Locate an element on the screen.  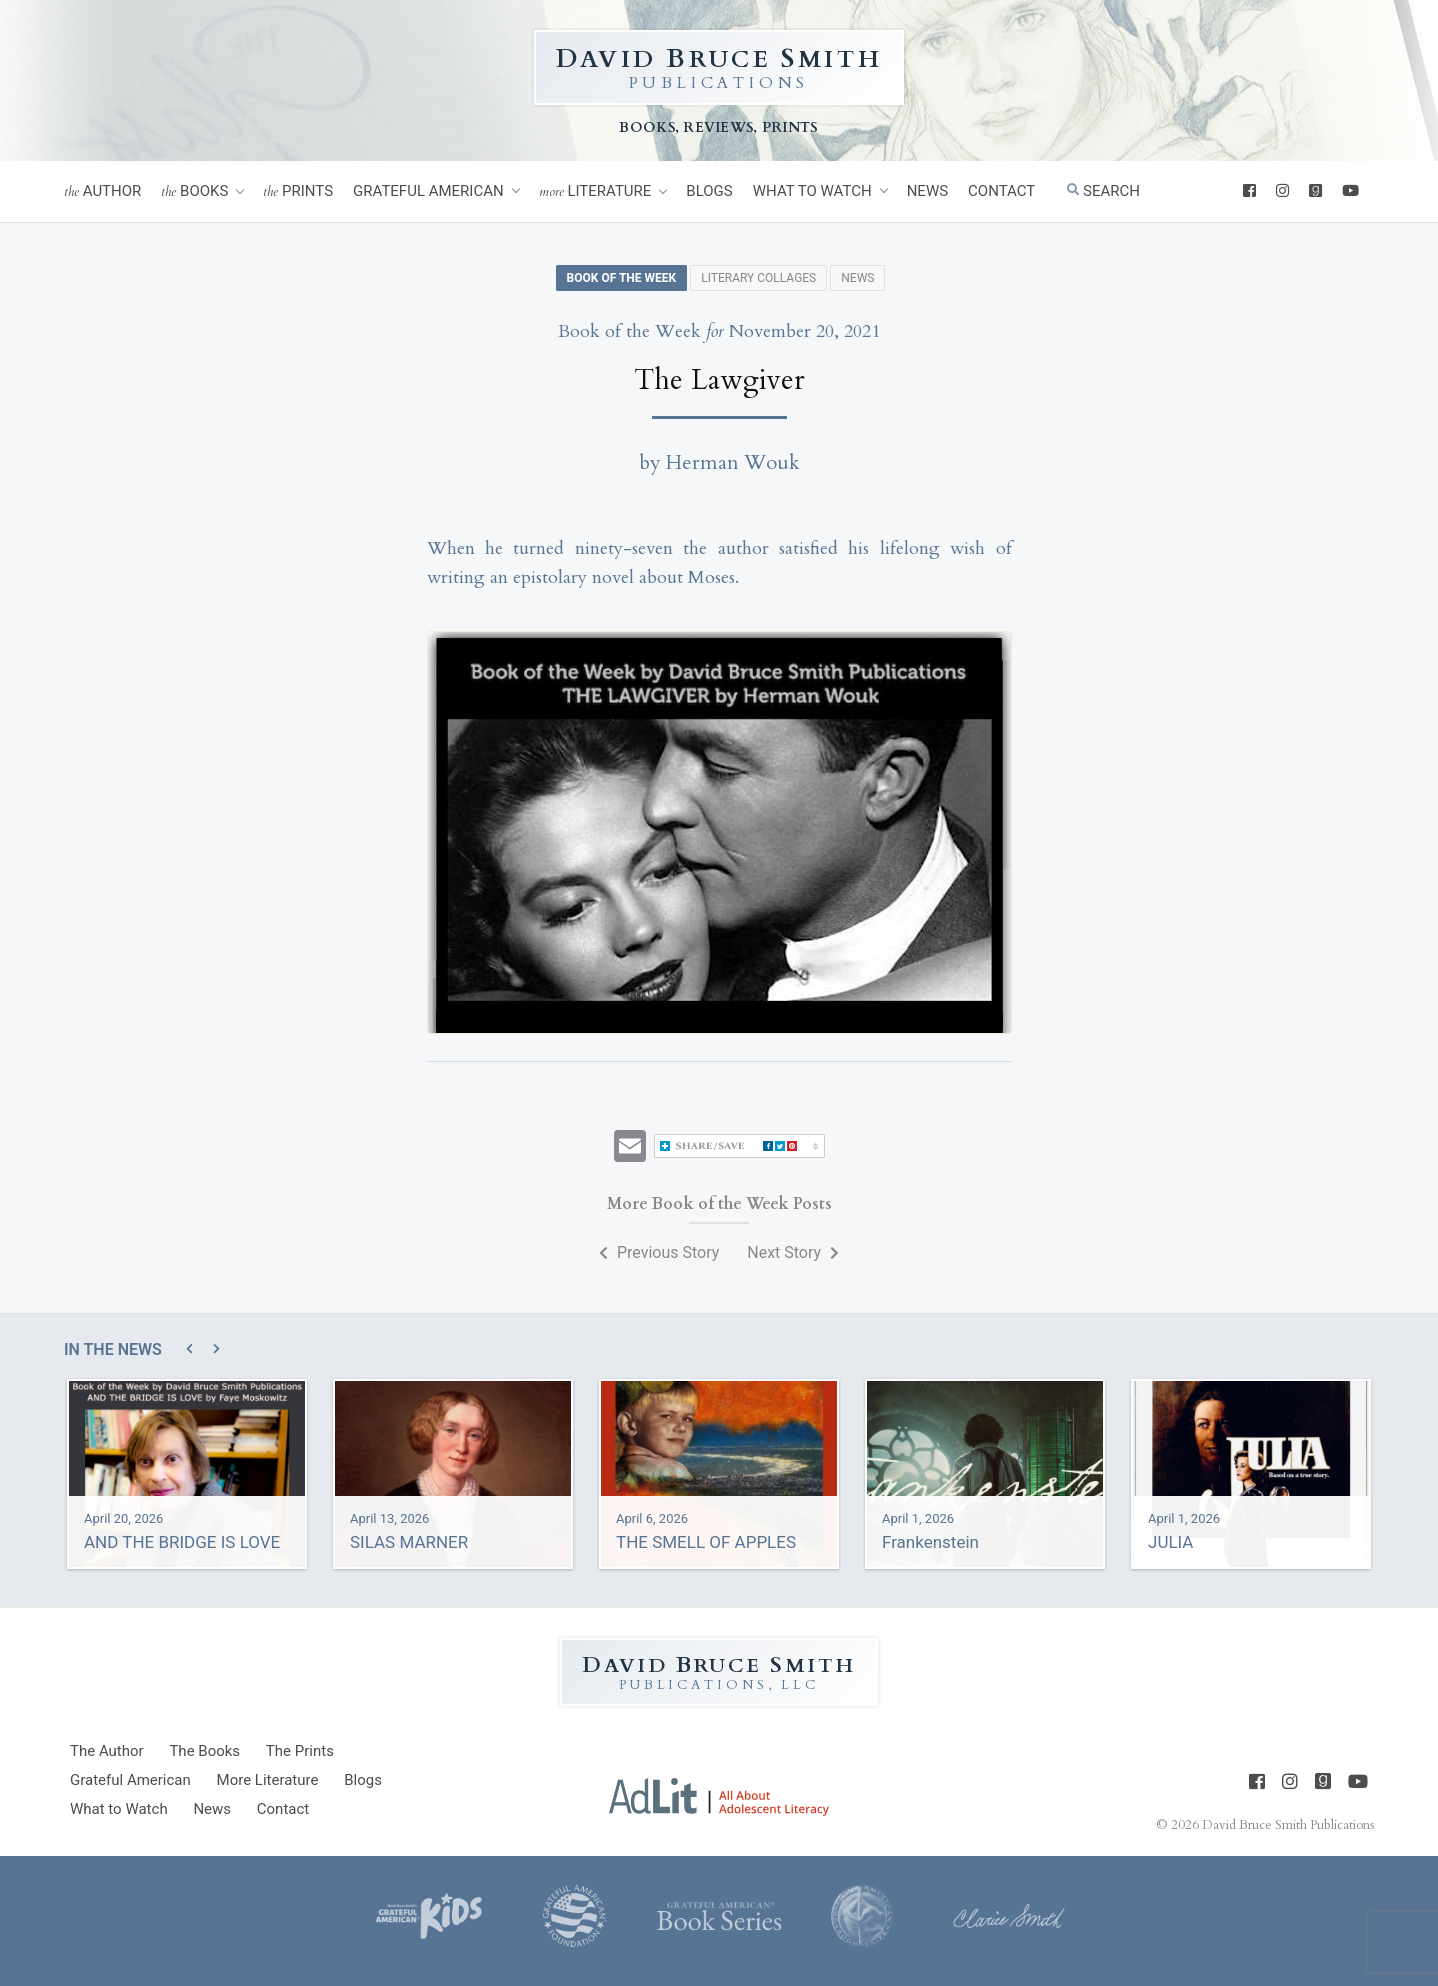
Grateful American is located at coordinates (428, 191).